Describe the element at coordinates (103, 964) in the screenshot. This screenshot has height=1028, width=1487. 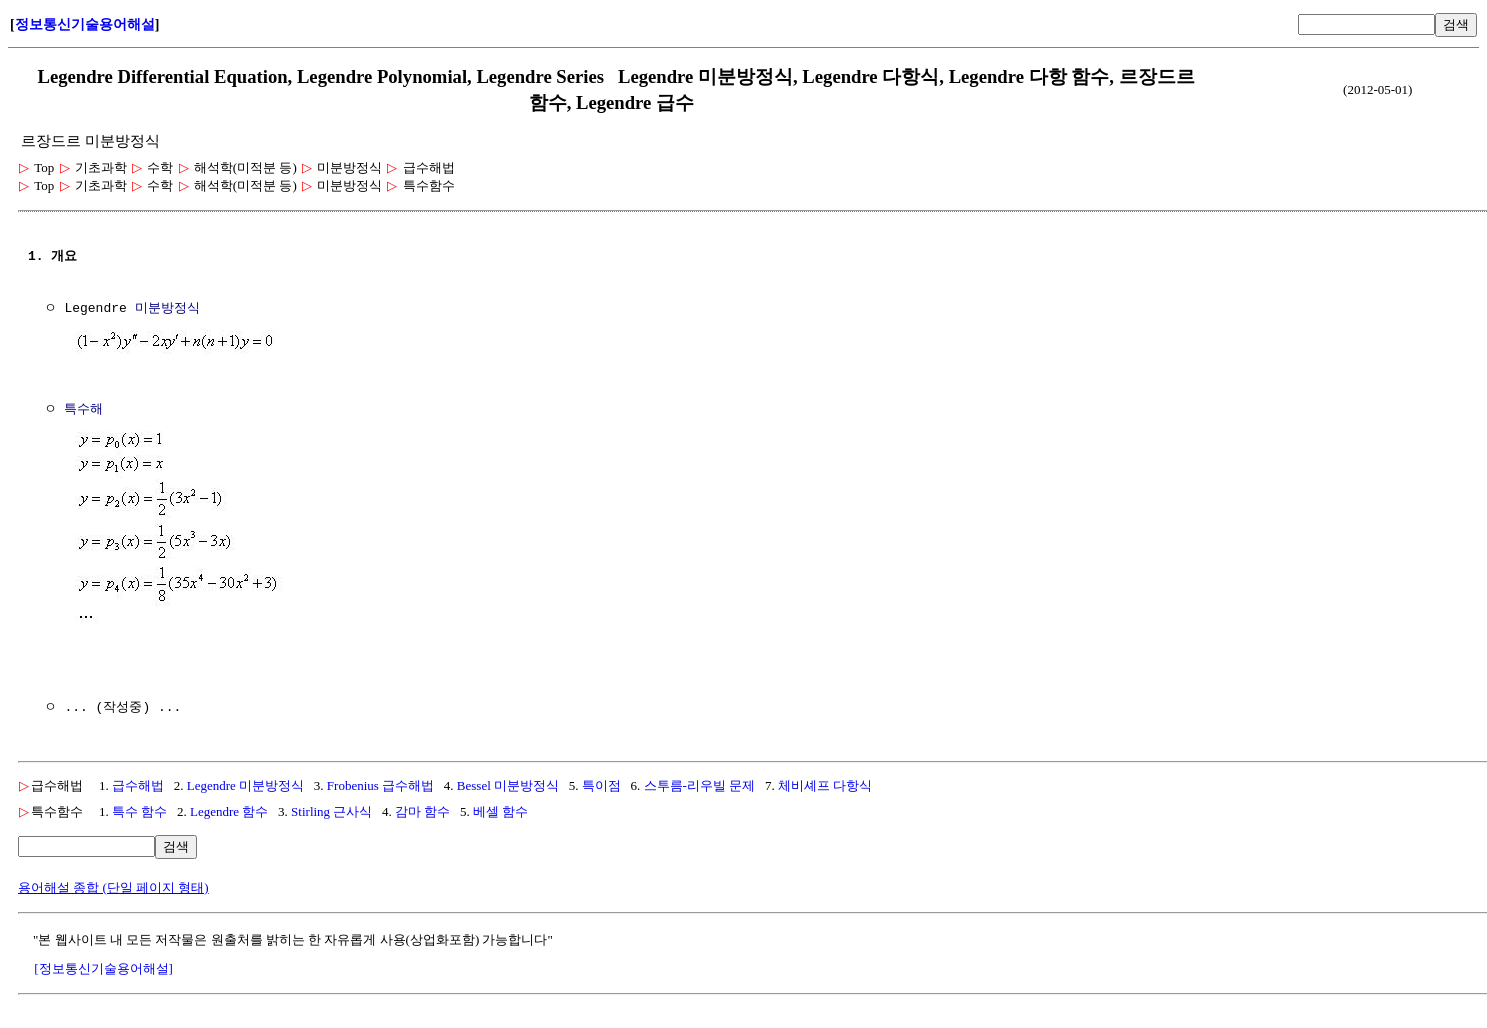
I see `[정보통신기술용어해설]` at that location.